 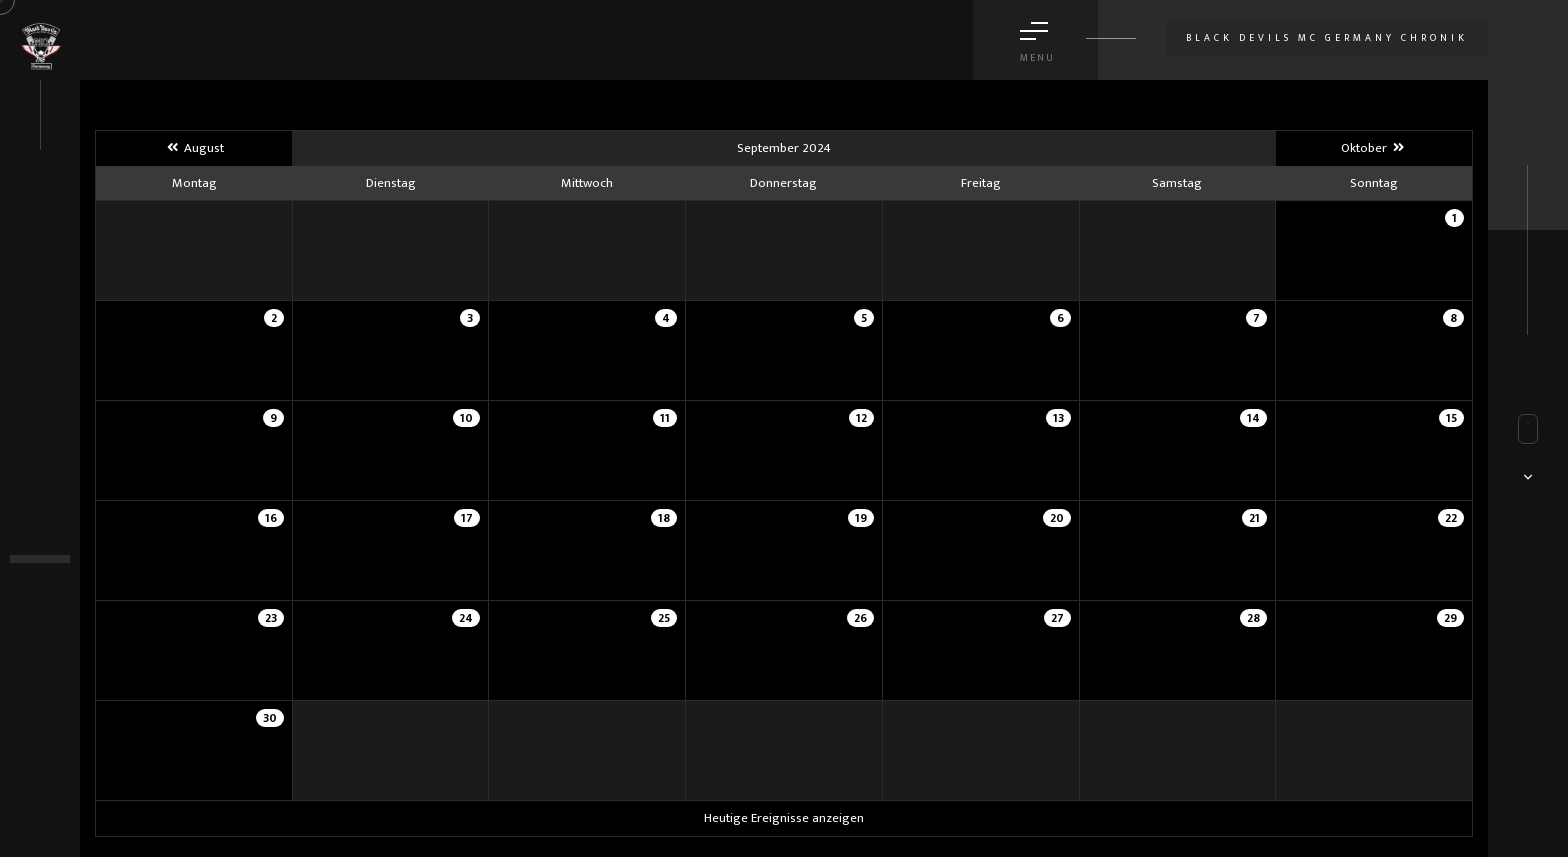 What do you see at coordinates (466, 418) in the screenshot?
I see `10` at bounding box center [466, 418].